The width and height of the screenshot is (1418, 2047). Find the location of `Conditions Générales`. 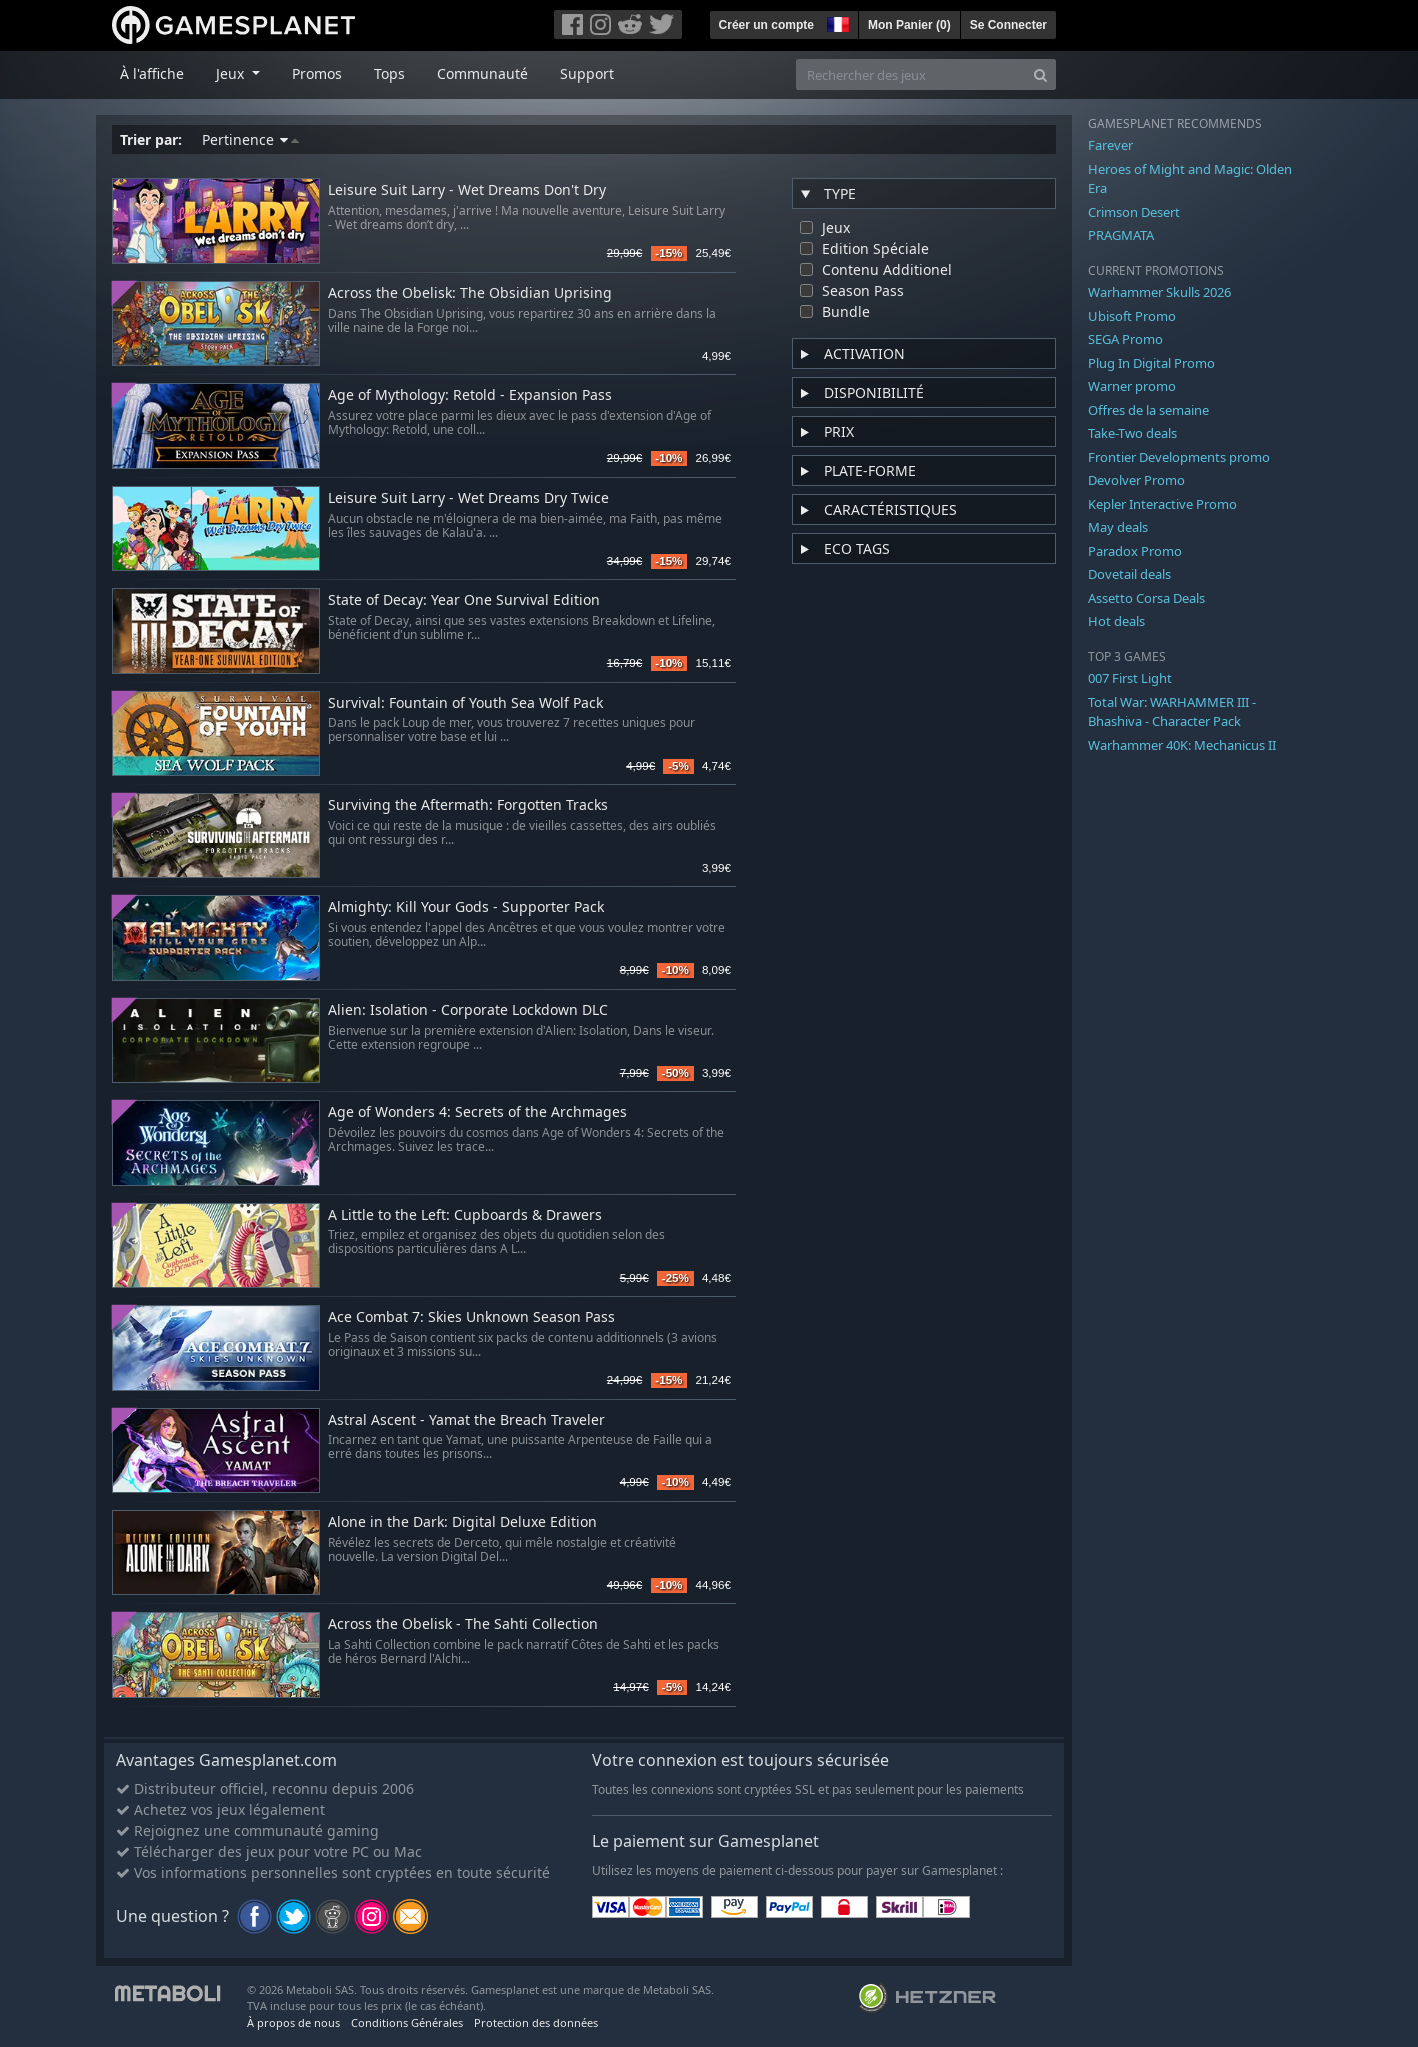

Conditions Générales is located at coordinates (407, 2022).